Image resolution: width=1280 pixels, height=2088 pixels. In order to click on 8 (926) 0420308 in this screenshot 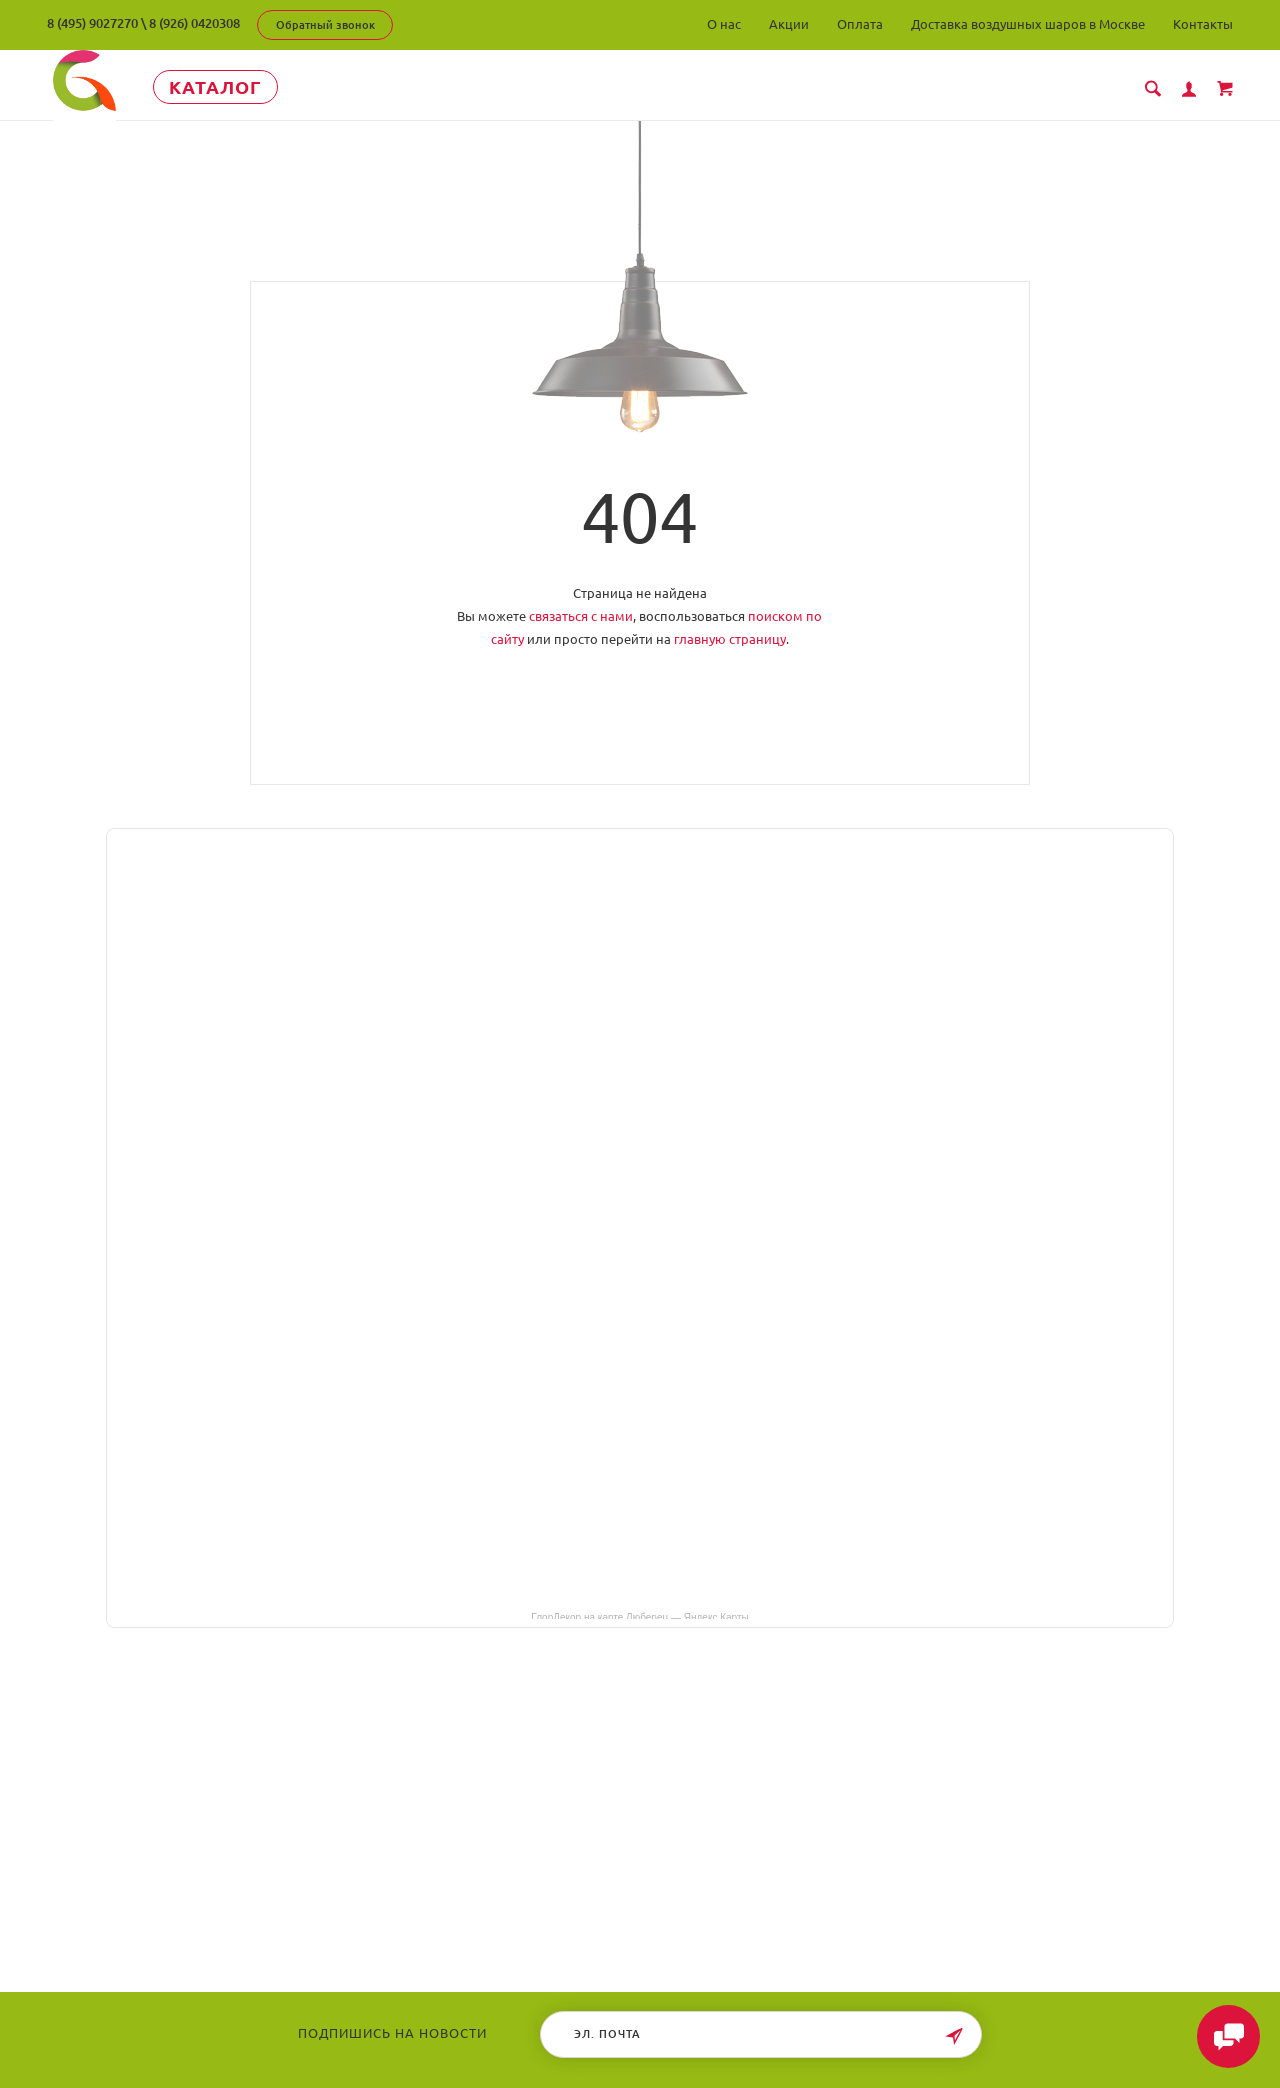, I will do `click(194, 23)`.